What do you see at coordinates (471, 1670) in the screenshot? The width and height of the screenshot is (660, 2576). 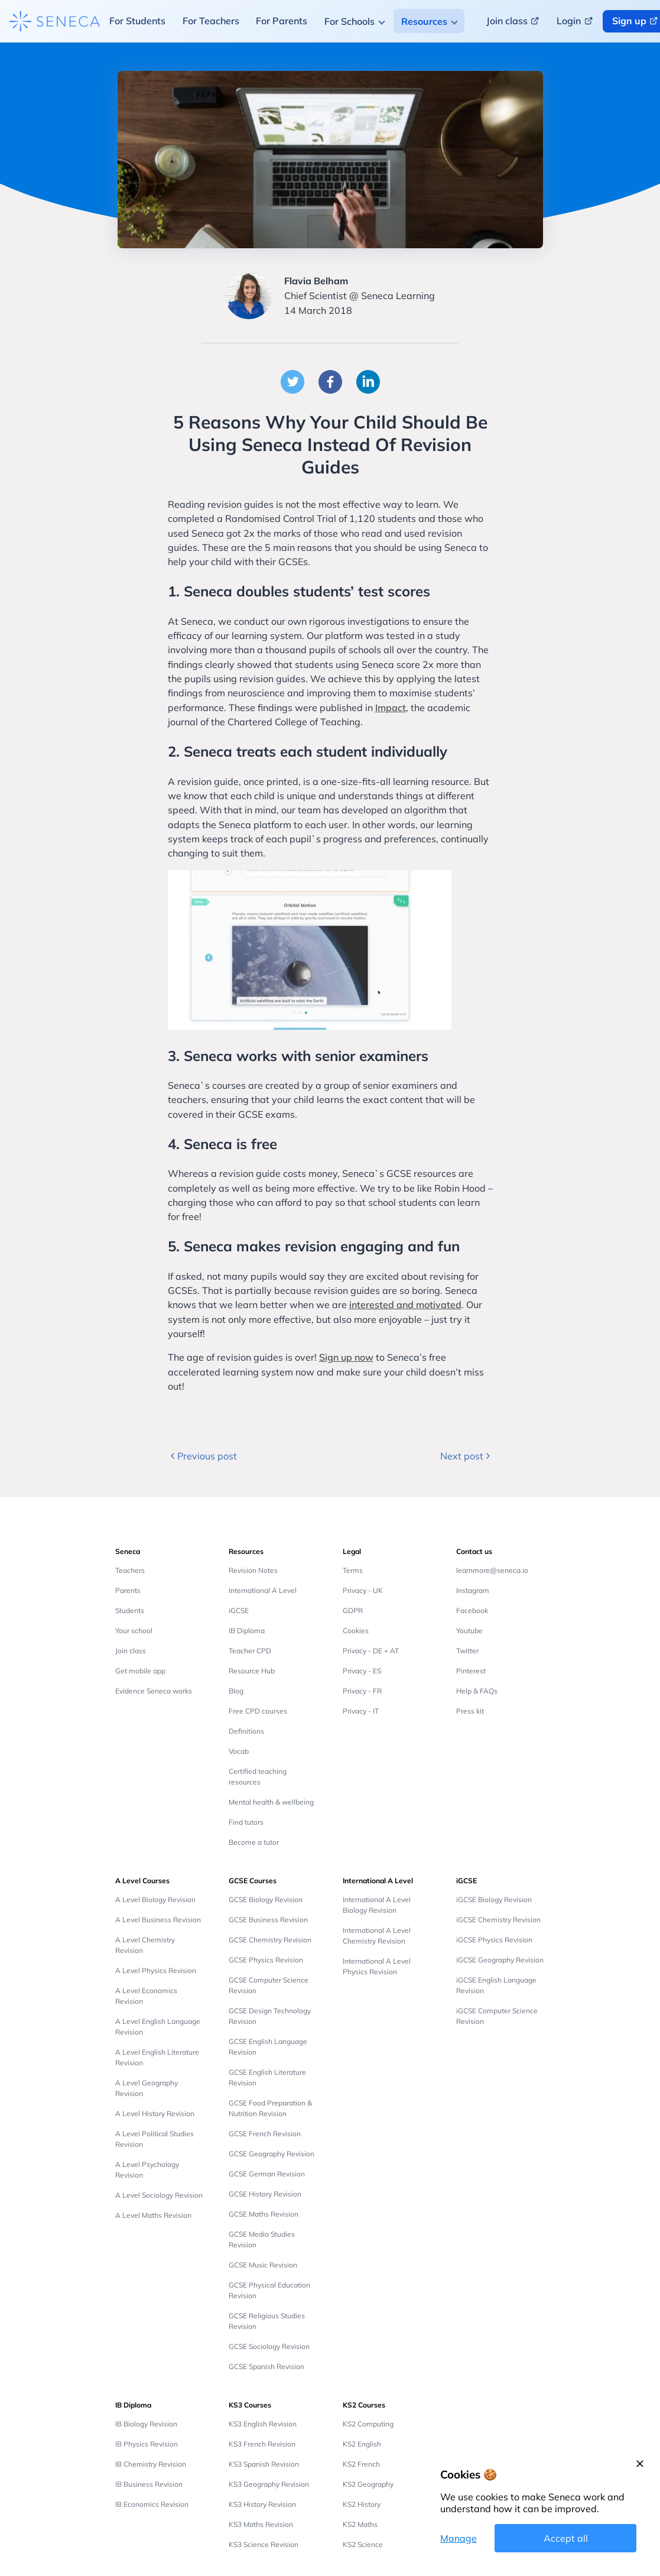 I see `Pinterest` at bounding box center [471, 1670].